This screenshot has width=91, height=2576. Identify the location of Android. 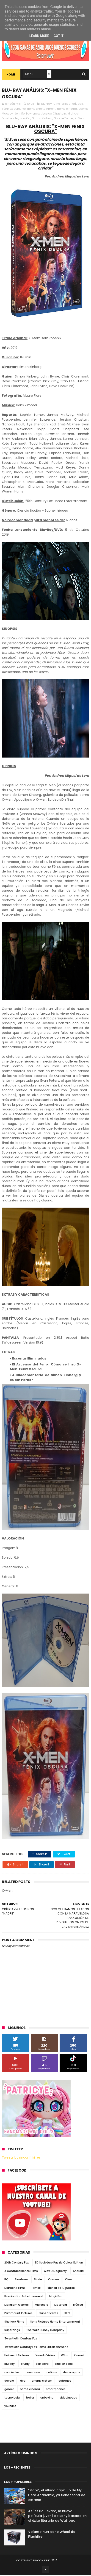
(78, 2272).